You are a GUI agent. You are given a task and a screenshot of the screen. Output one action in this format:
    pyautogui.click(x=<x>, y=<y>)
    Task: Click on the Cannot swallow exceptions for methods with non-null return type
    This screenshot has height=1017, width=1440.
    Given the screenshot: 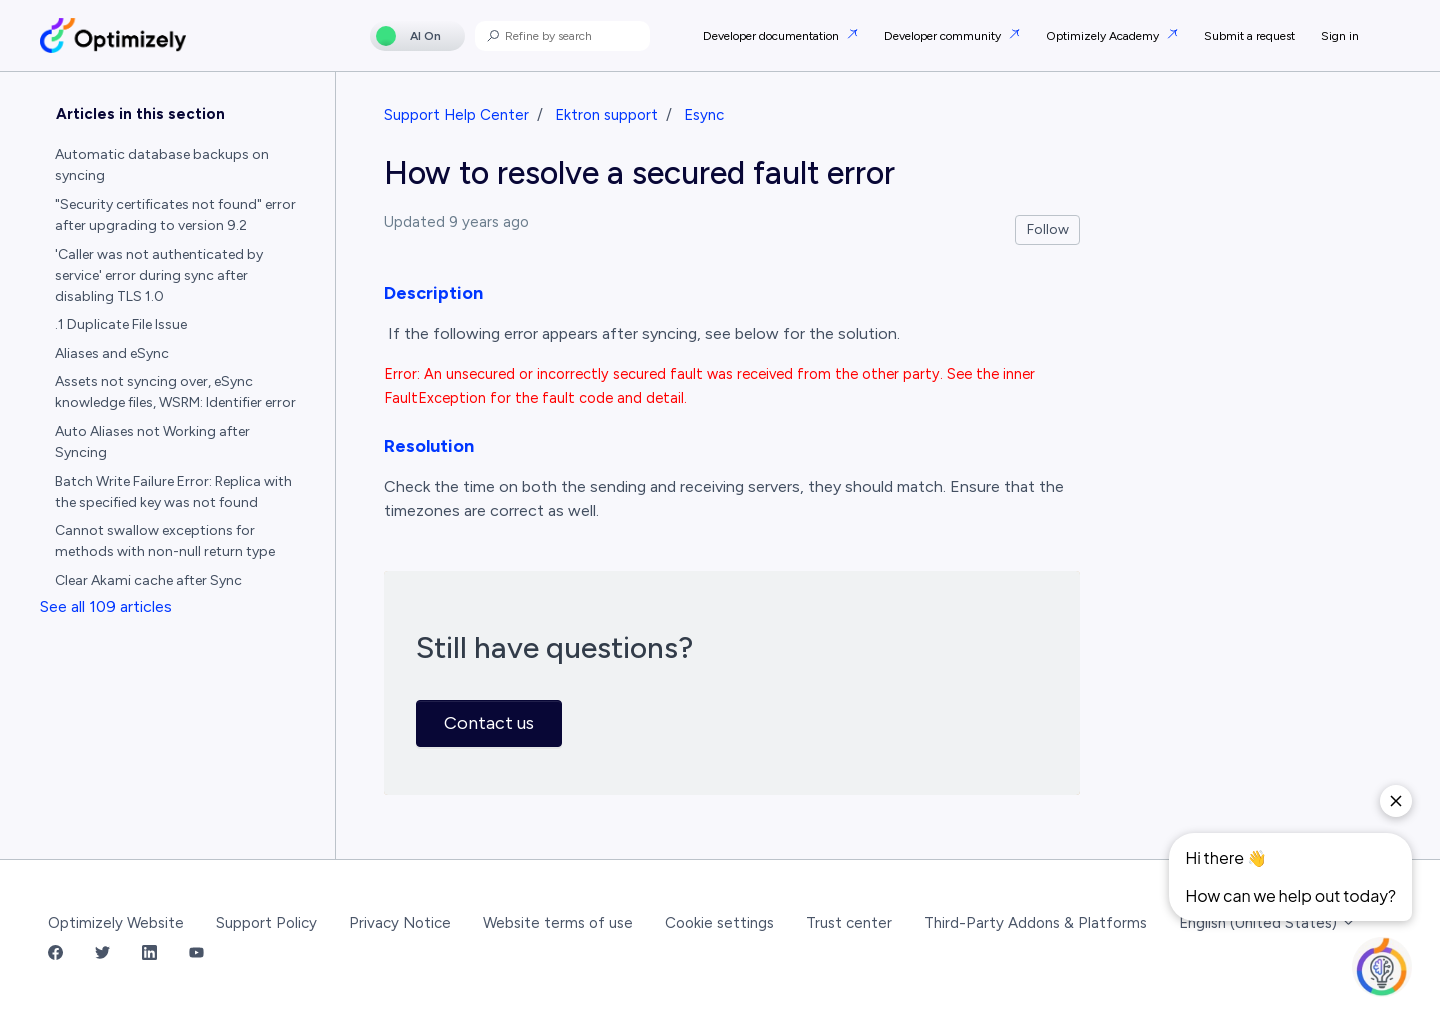 What is the action you would take?
    pyautogui.click(x=165, y=541)
    